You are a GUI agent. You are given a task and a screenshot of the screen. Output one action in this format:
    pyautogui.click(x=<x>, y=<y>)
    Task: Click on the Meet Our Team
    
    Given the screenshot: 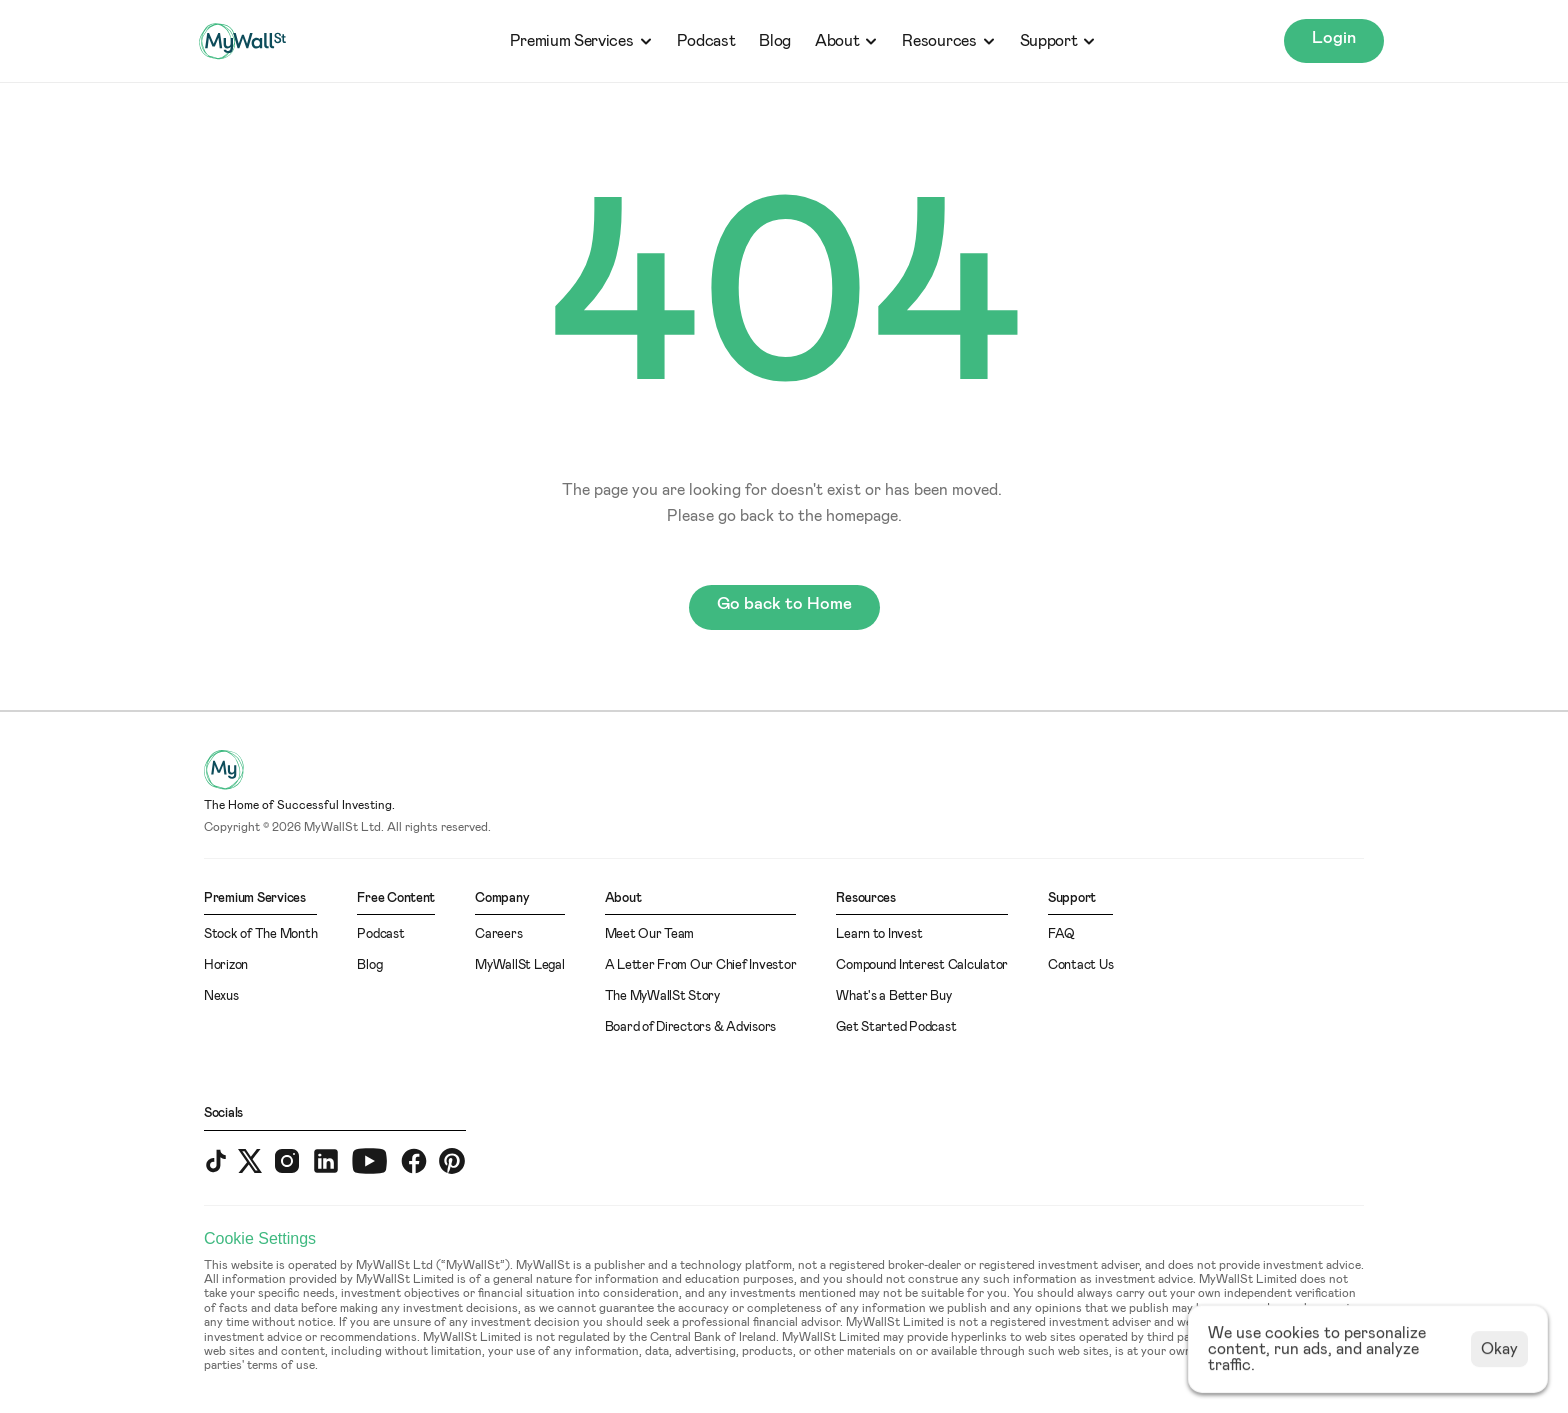 What is the action you would take?
    pyautogui.click(x=650, y=934)
    